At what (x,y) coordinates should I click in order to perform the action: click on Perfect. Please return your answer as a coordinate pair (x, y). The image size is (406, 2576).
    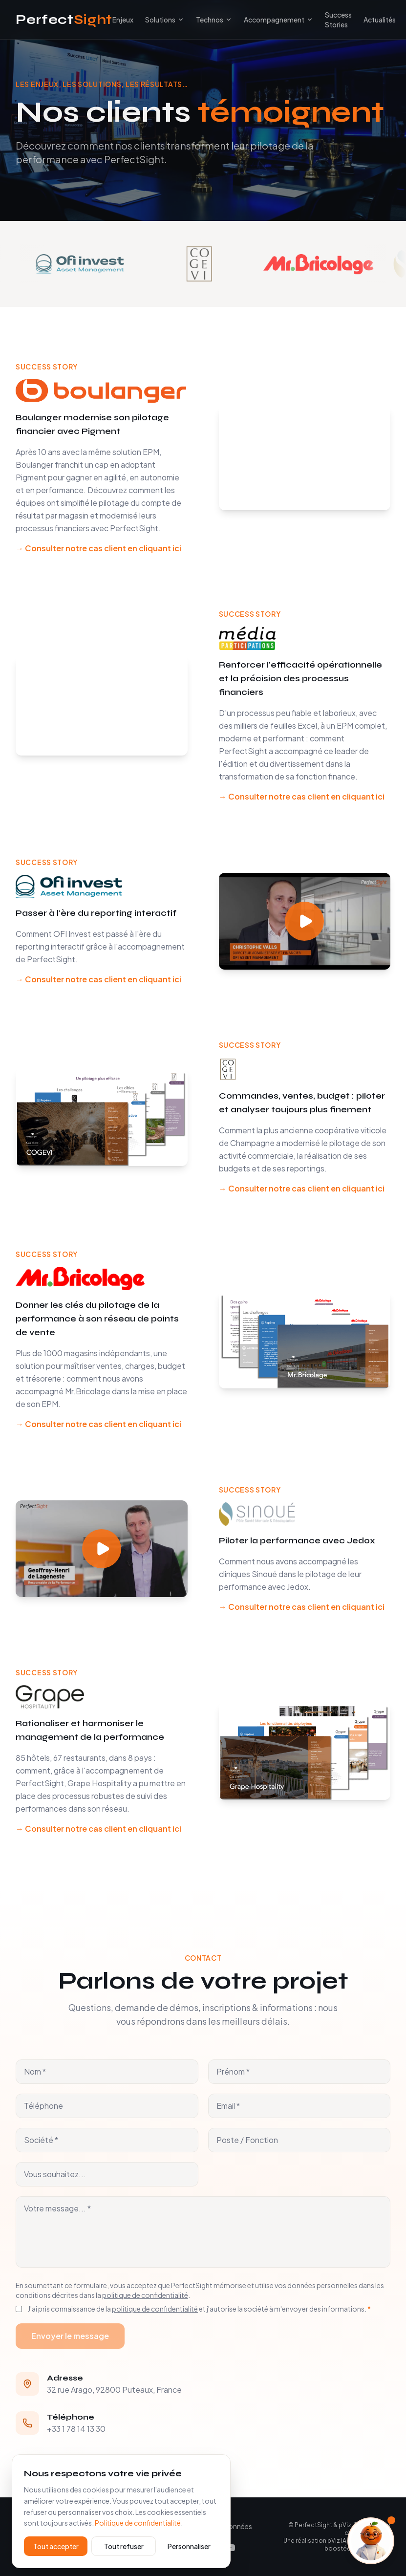
    Looking at the image, I should click on (64, 19).